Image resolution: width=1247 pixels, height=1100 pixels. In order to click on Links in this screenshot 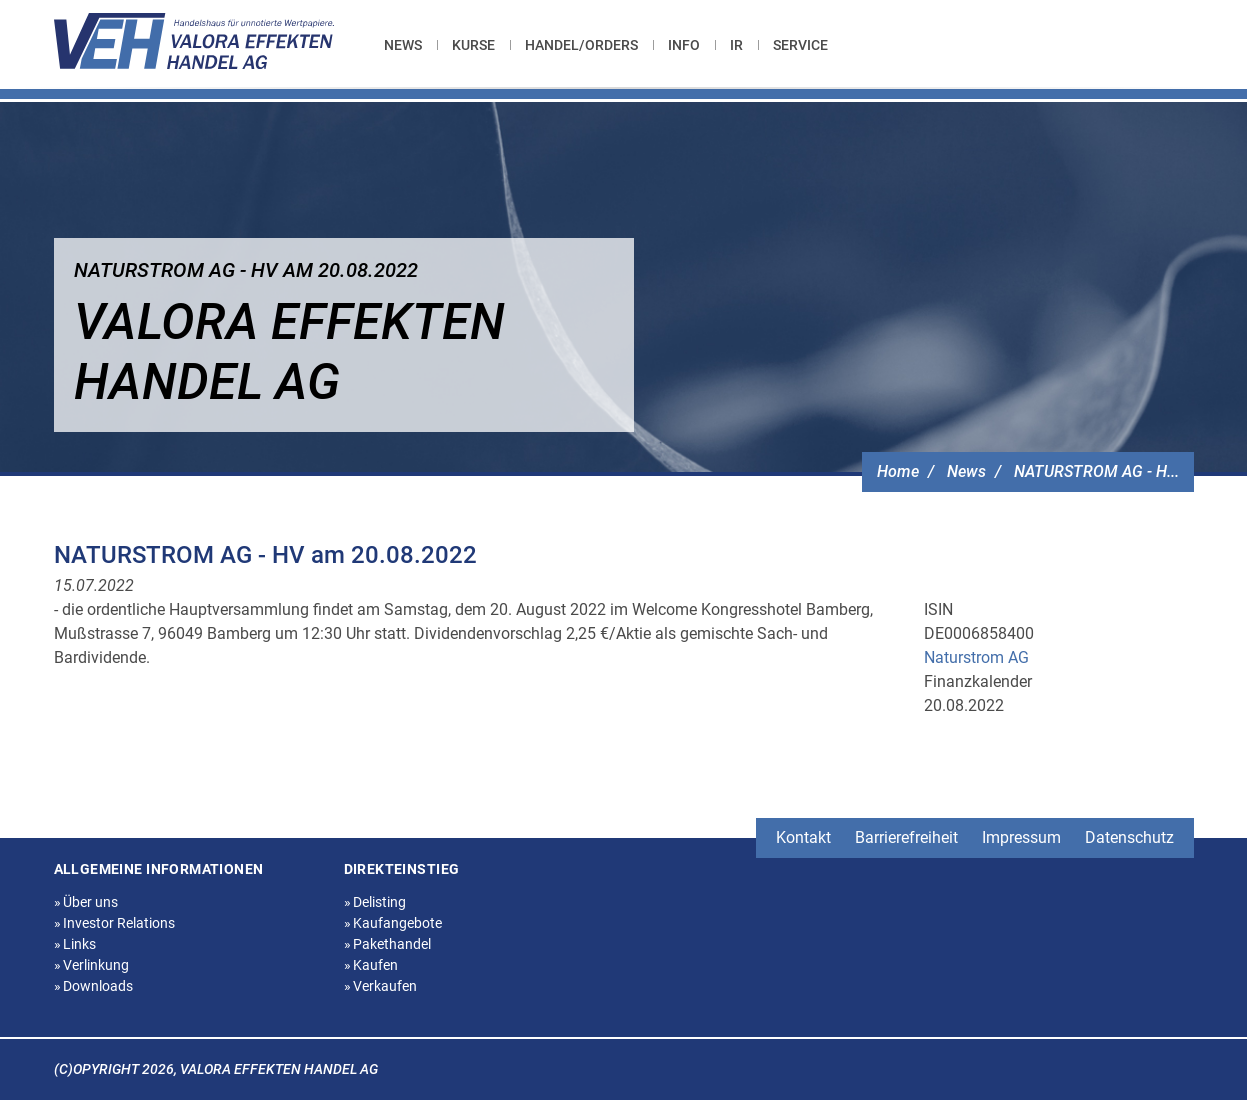, I will do `click(75, 944)`.